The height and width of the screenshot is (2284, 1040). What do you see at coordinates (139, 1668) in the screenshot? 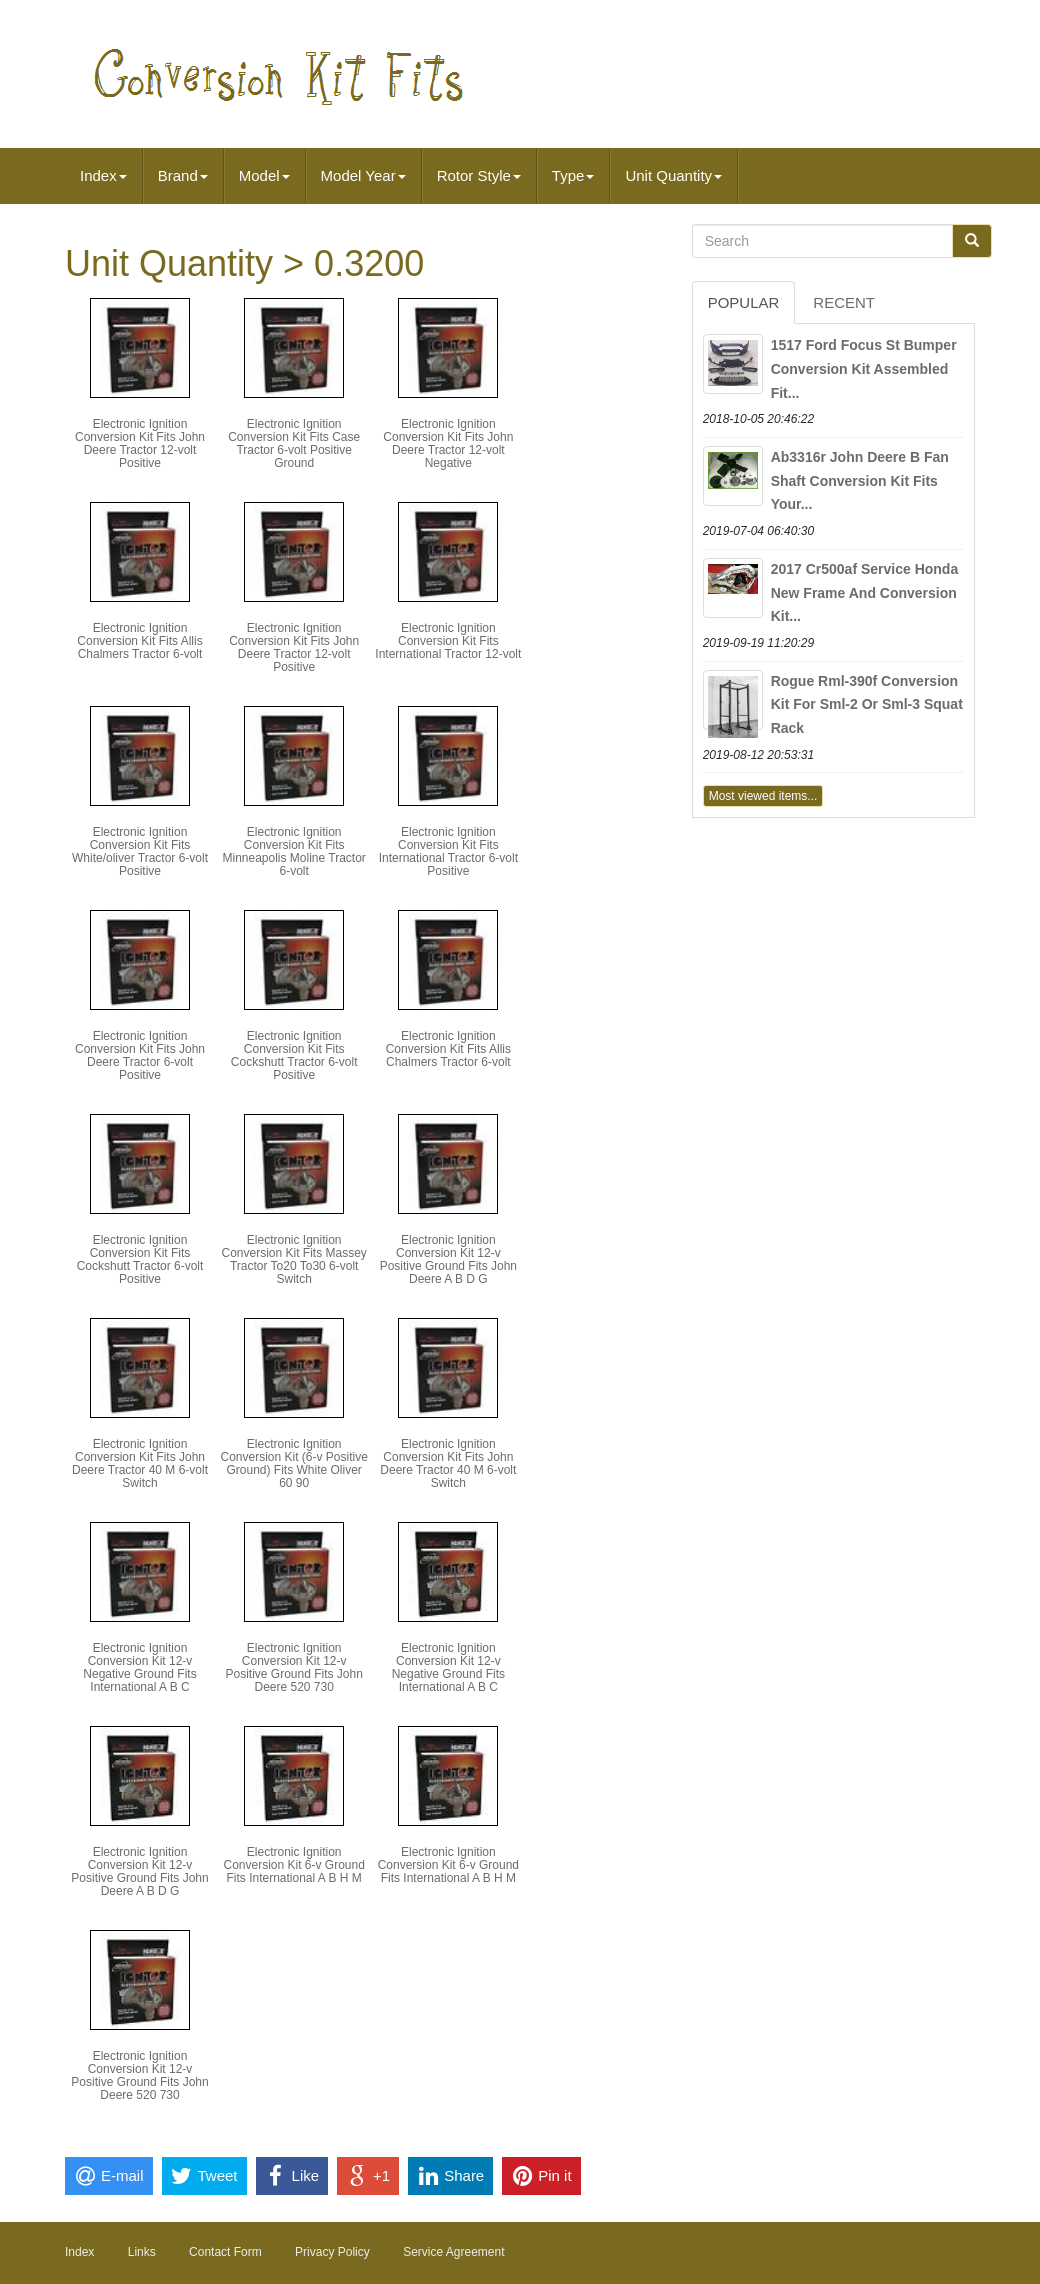
I see `Electronic Ignition Conversion Kit 12-v Negative Ground Fits International A B C` at bounding box center [139, 1668].